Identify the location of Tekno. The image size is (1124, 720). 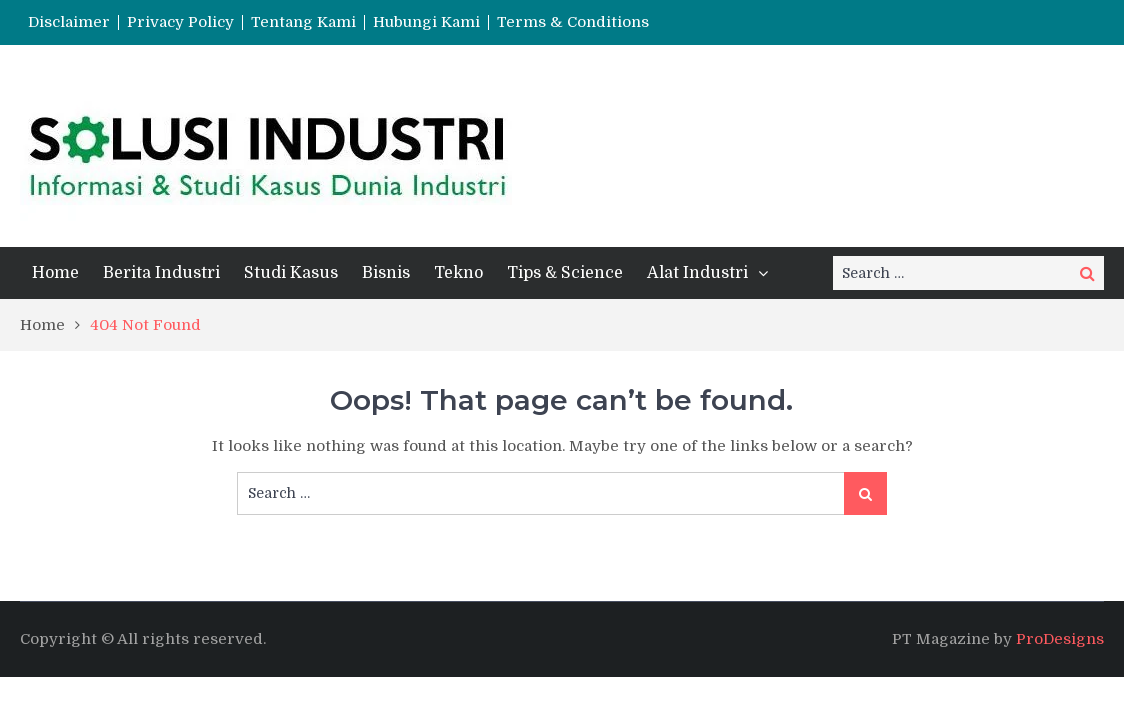
(458, 273).